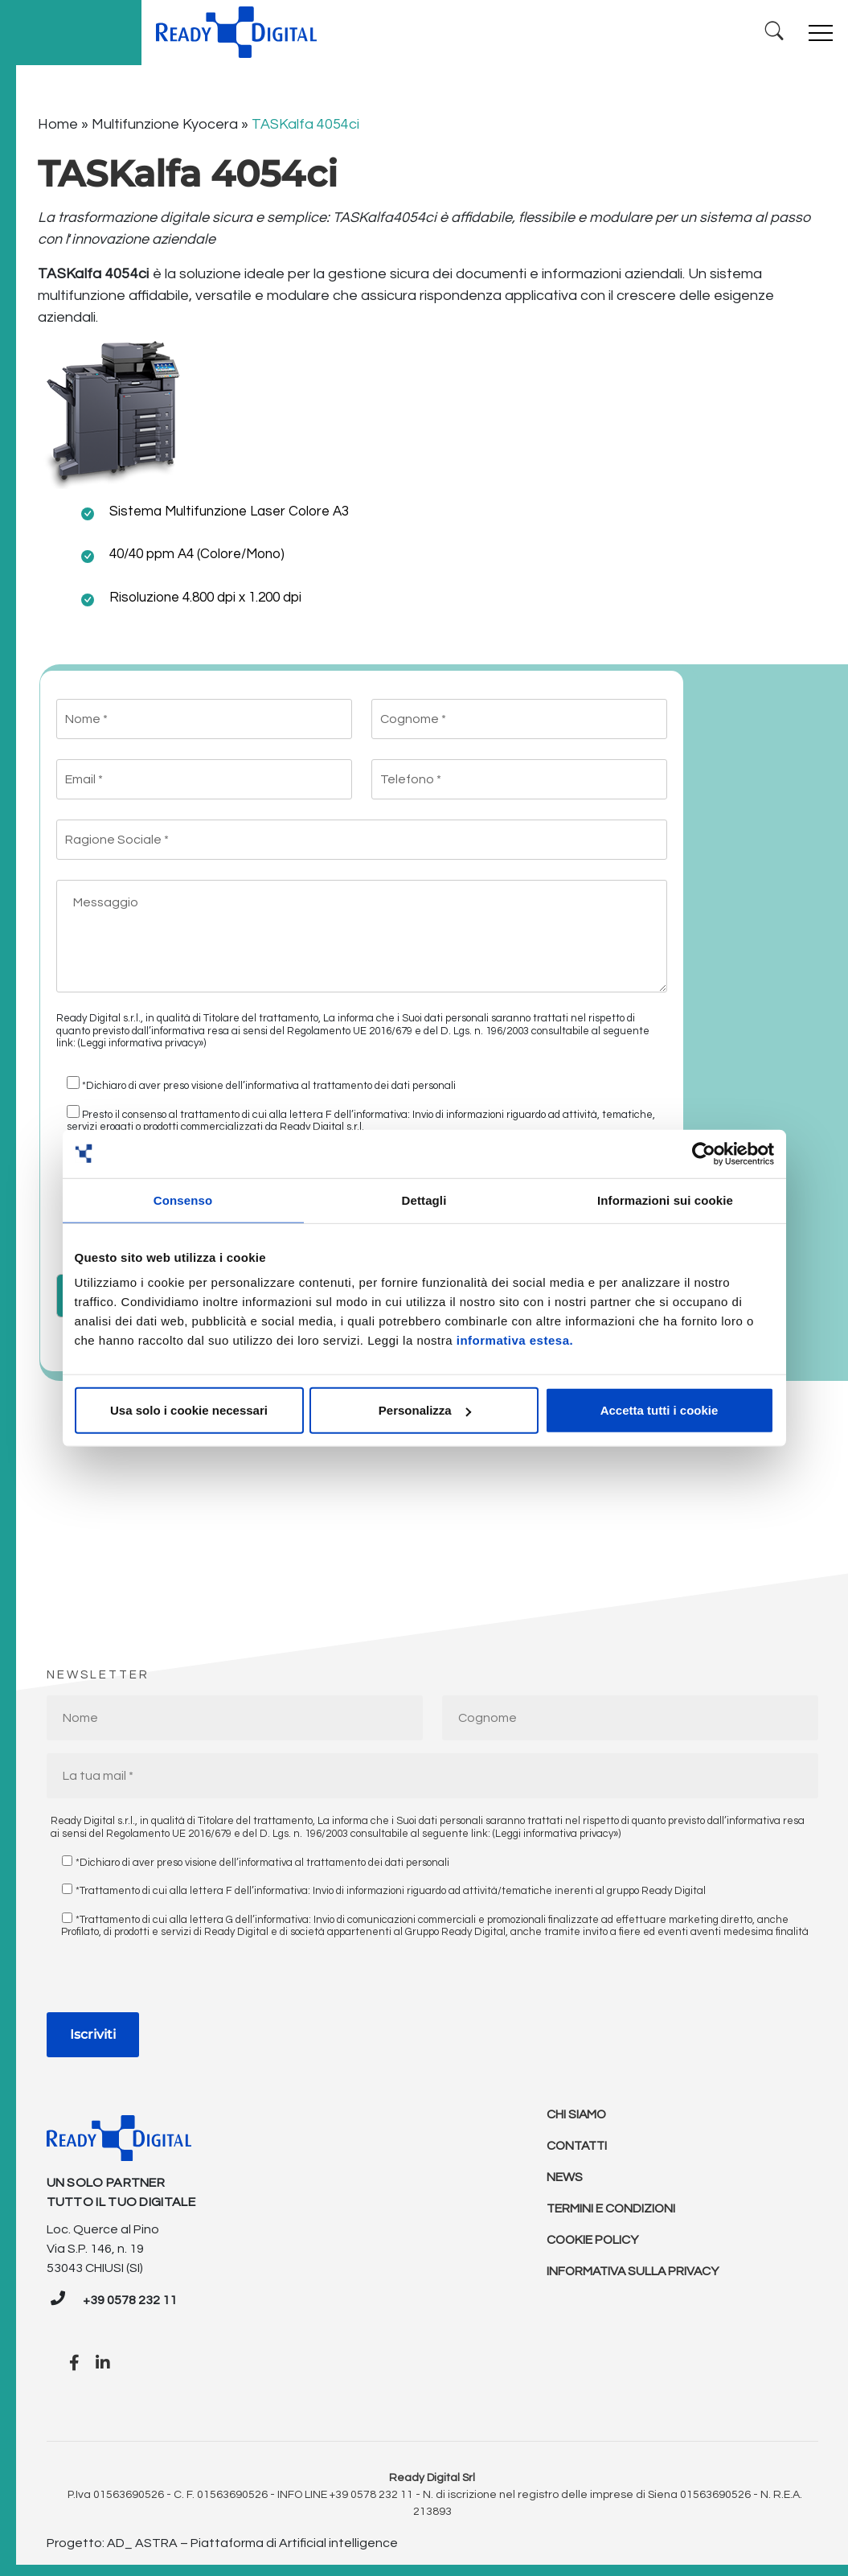  Describe the element at coordinates (635, 2270) in the screenshot. I see `Informativa sulla Privacy` at that location.